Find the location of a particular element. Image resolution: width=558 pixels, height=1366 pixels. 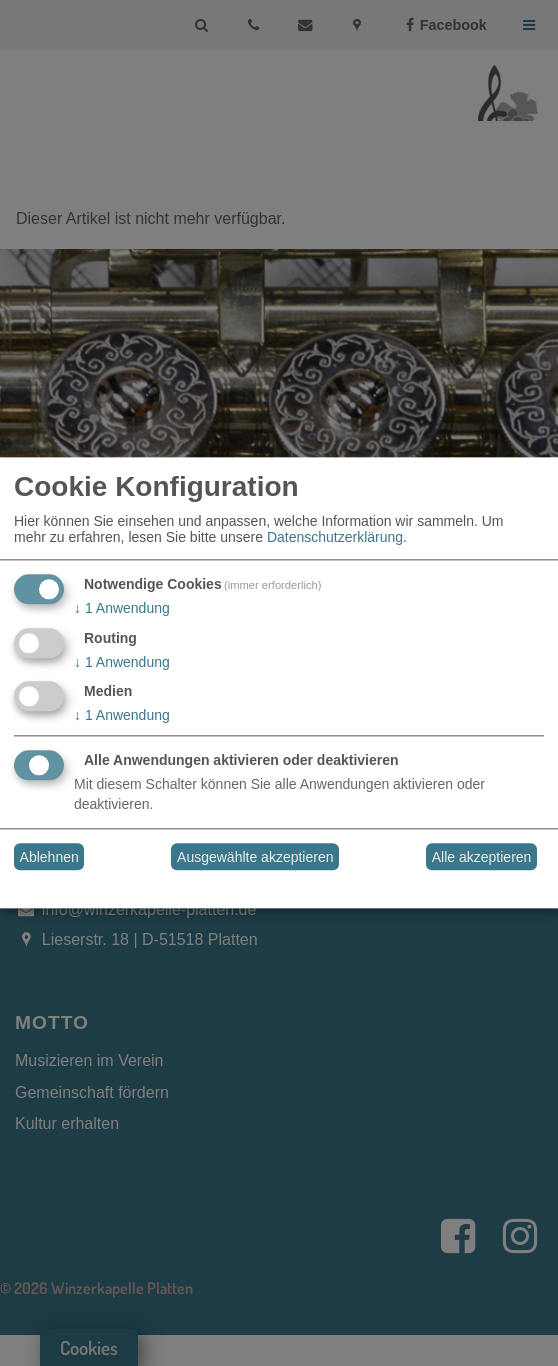

Datenschutzerklärung is located at coordinates (335, 537).